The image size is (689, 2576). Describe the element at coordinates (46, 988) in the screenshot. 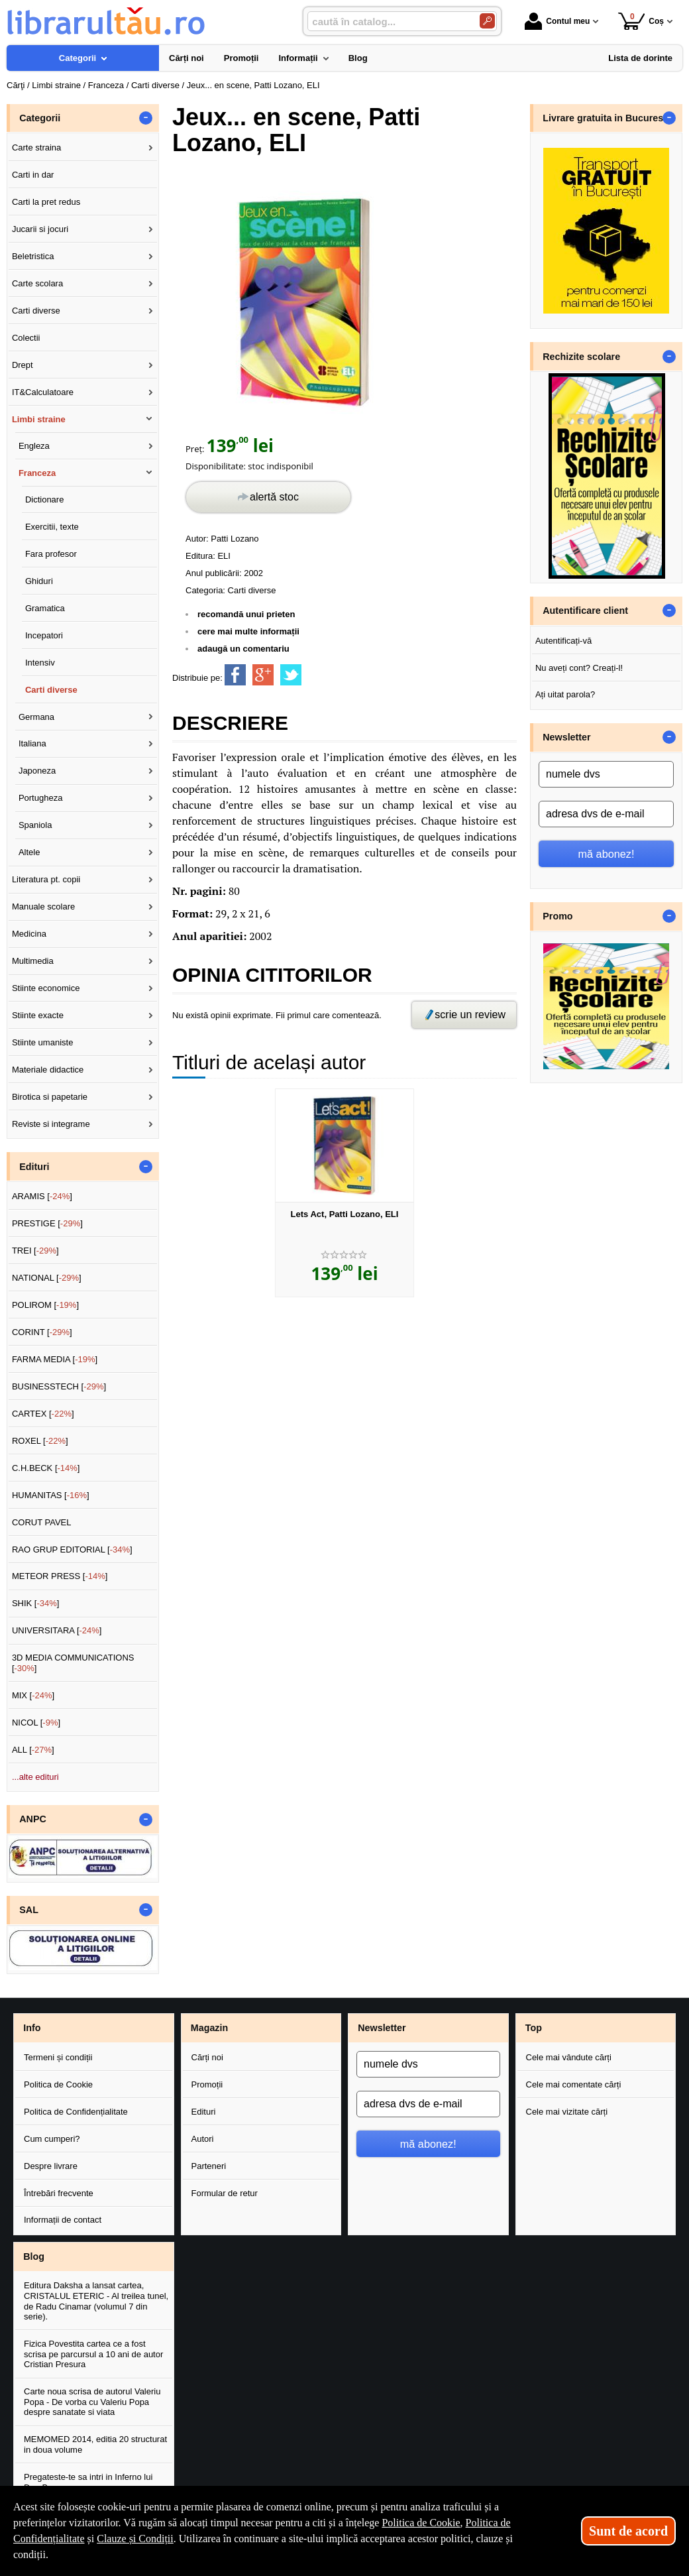

I see `Stiinte economice` at that location.